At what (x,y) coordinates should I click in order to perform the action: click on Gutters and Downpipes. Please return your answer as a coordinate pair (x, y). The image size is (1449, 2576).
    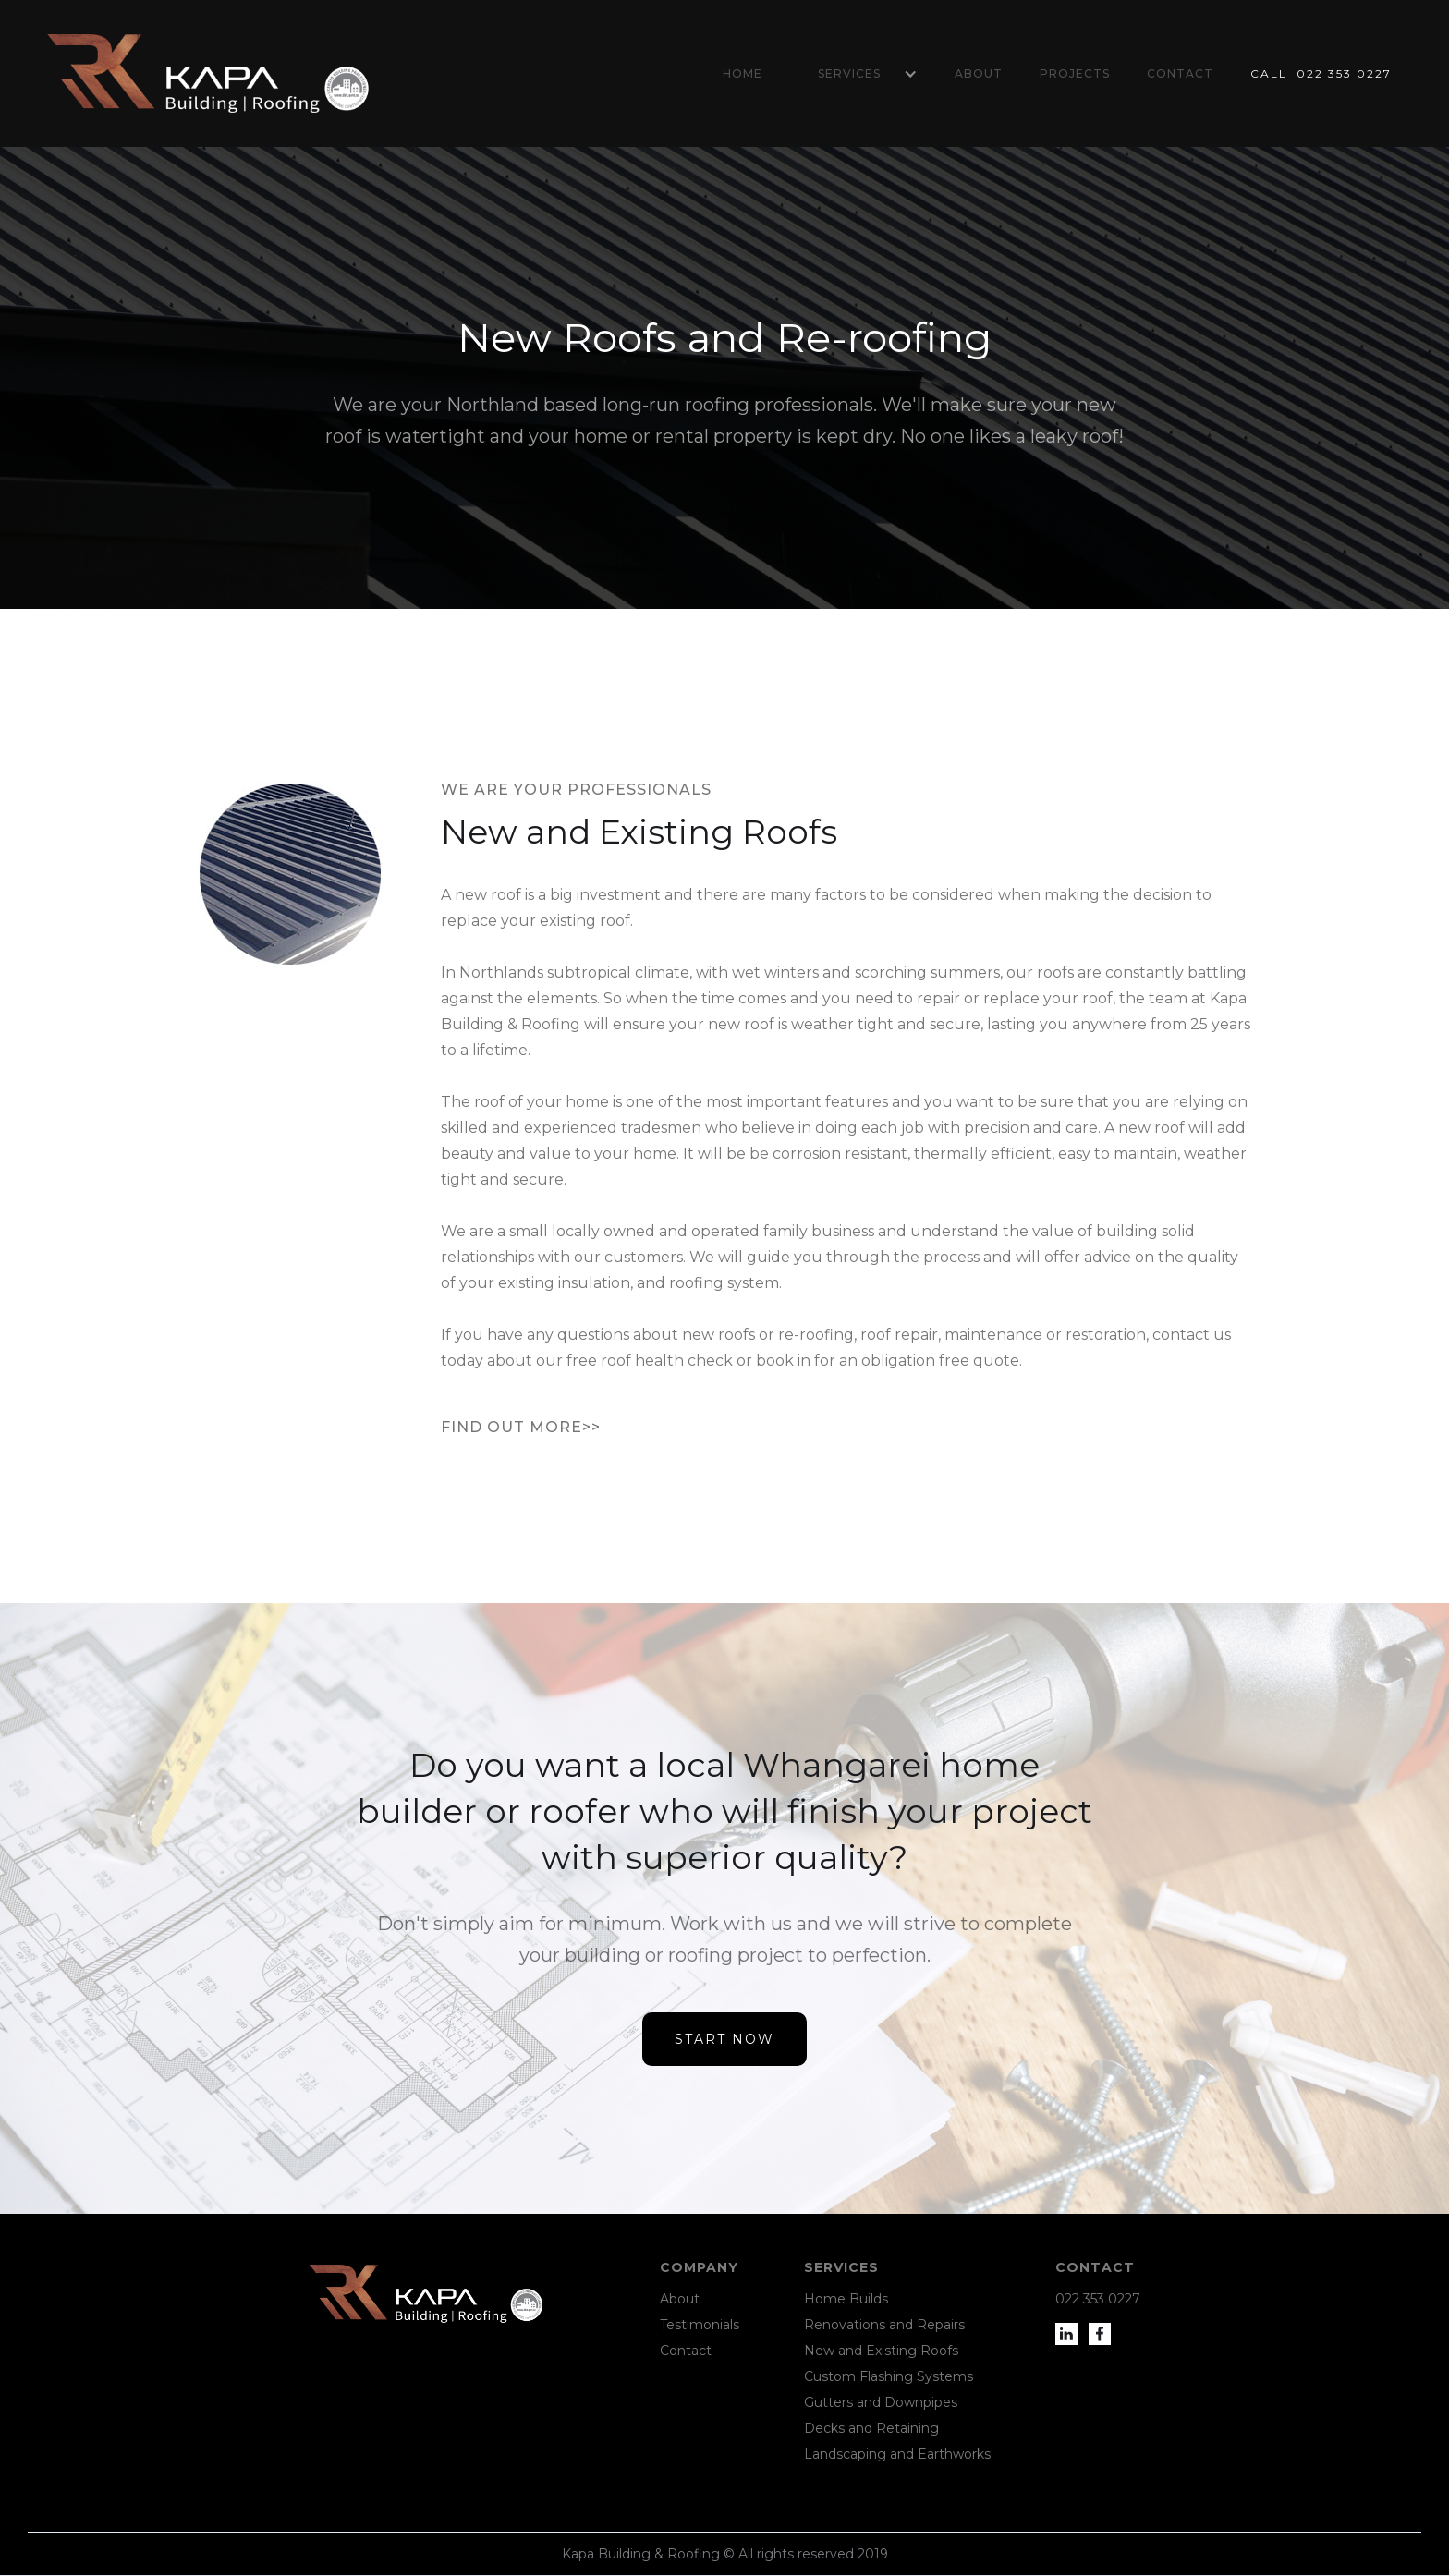
    Looking at the image, I should click on (880, 2402).